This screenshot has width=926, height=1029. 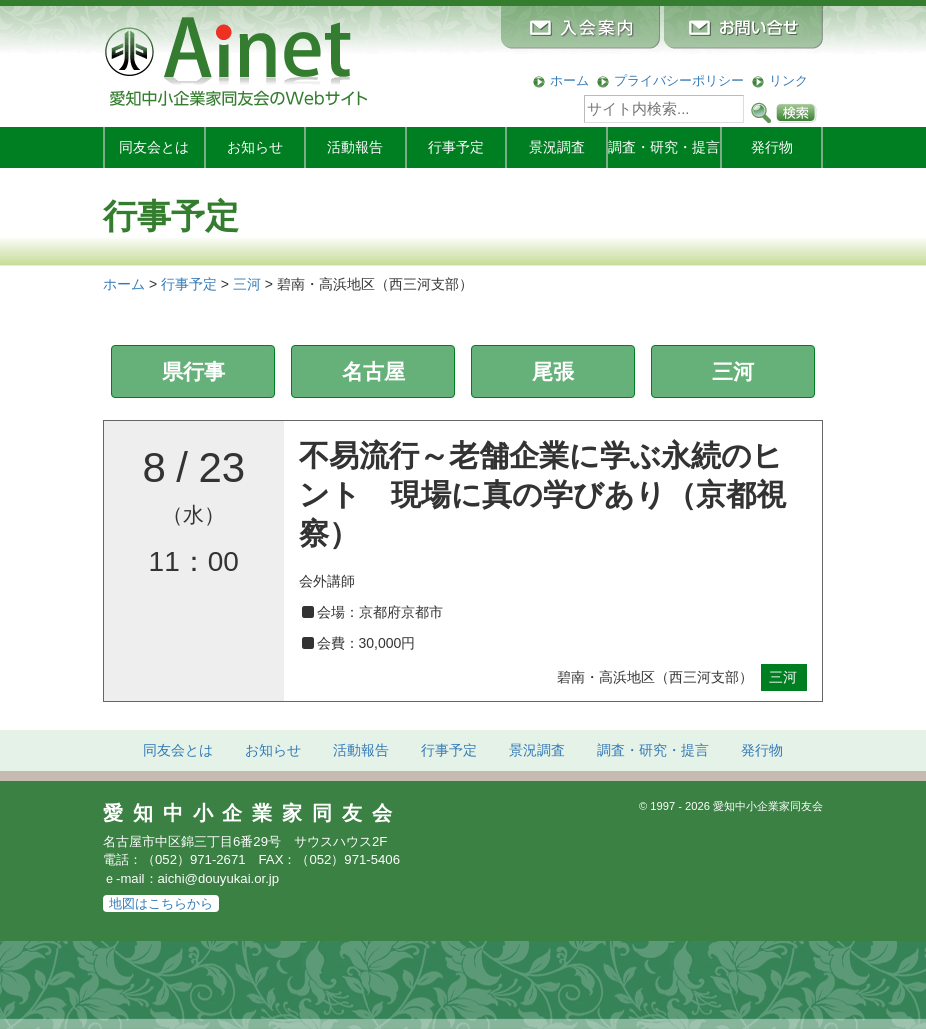 I want to click on 県行事, so click(x=193, y=371).